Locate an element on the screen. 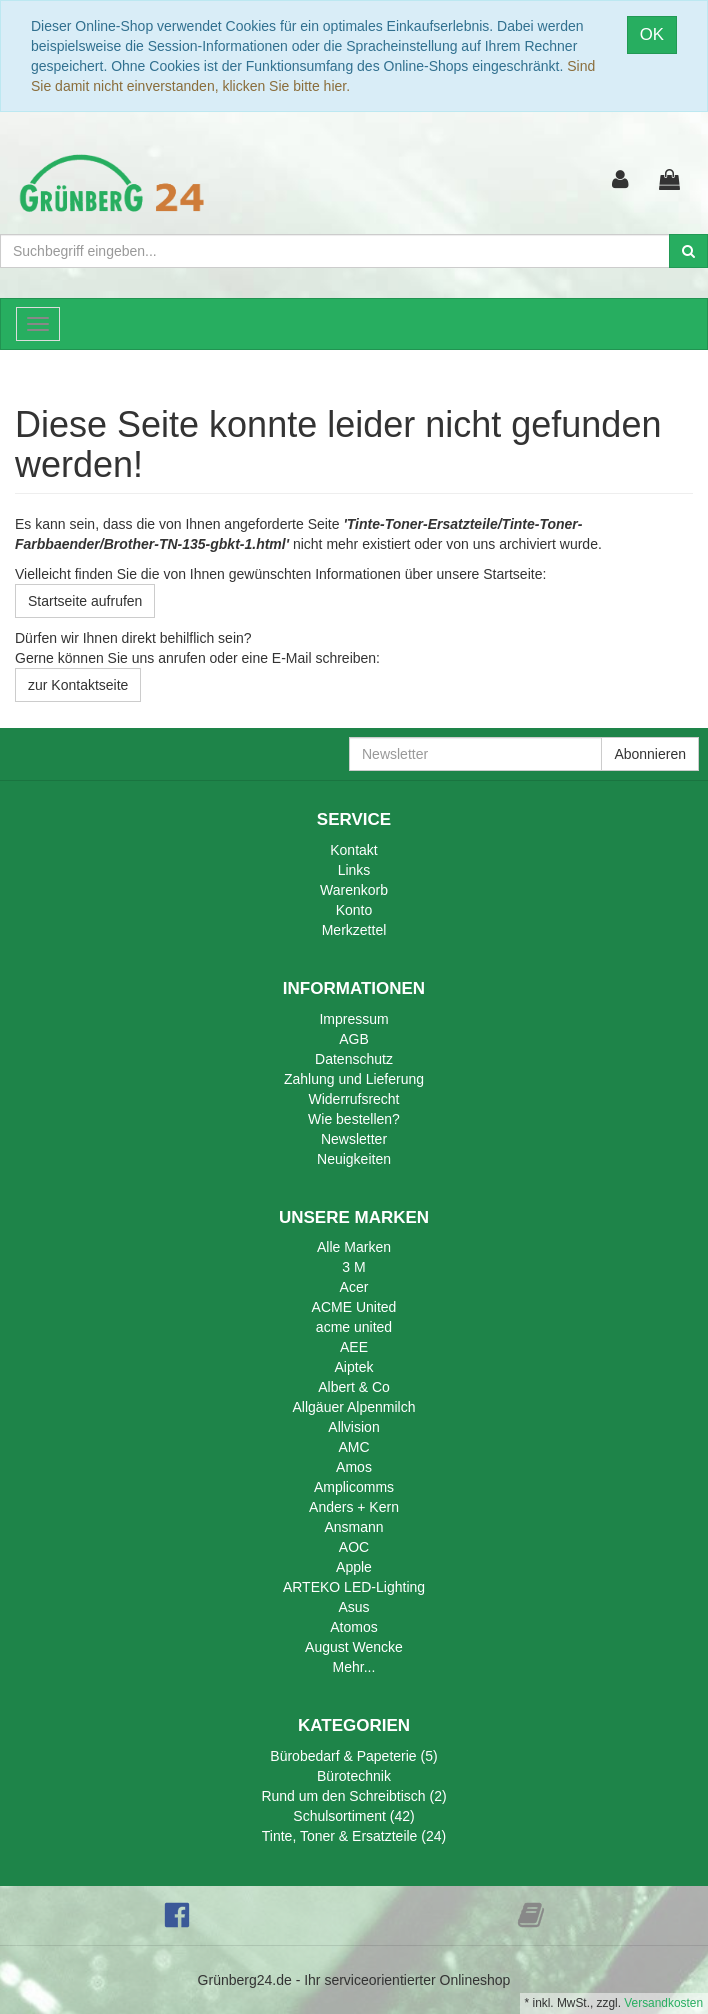  Rund um den Schreibtisch (2) is located at coordinates (353, 1796).